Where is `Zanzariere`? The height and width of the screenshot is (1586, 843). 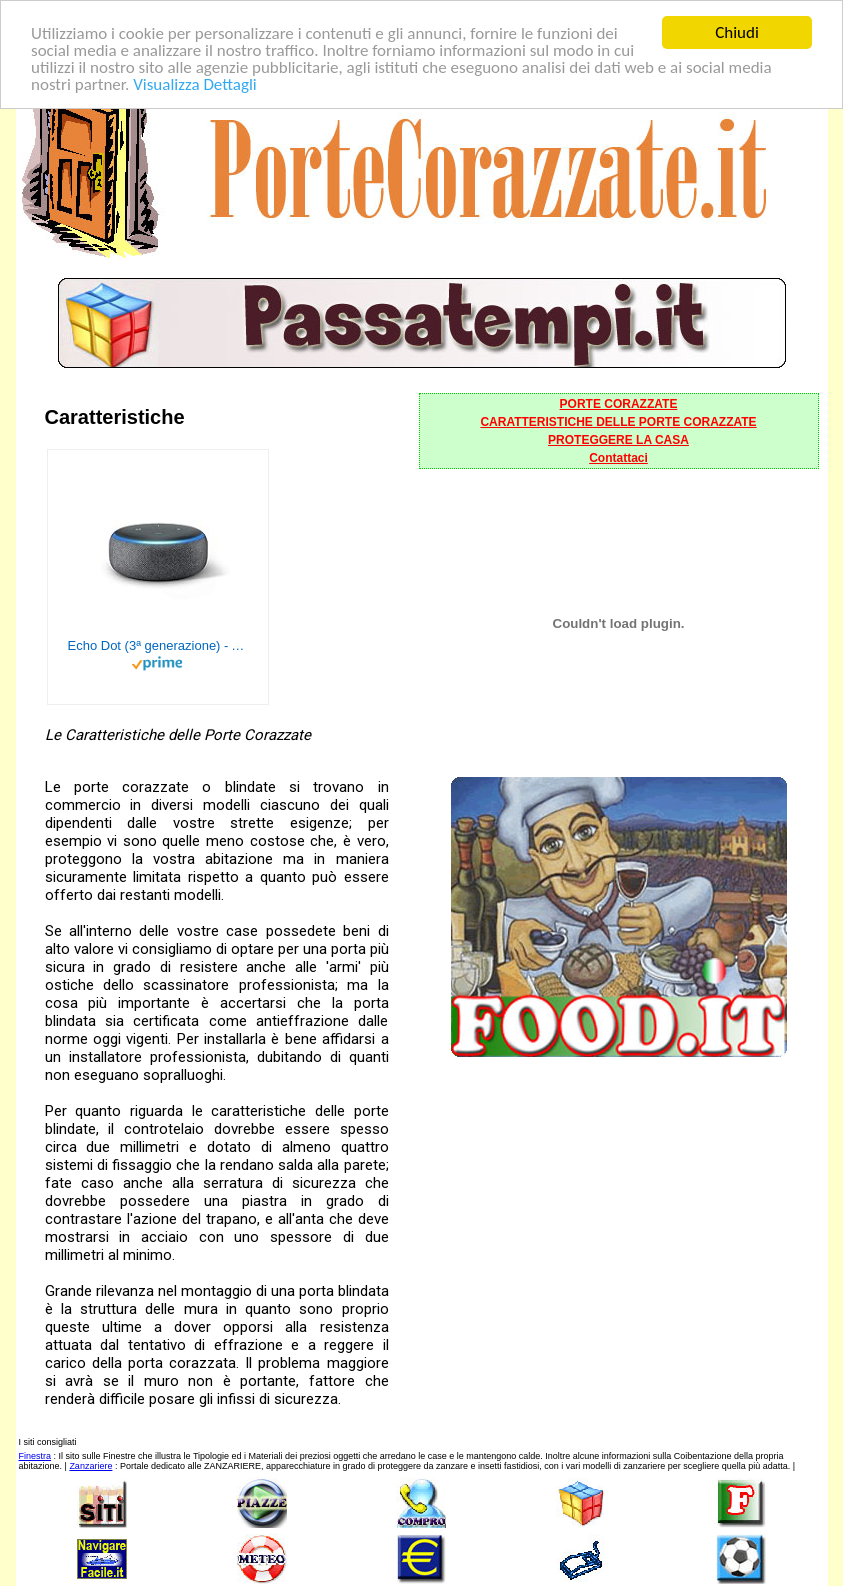 Zanzariere is located at coordinates (90, 1466).